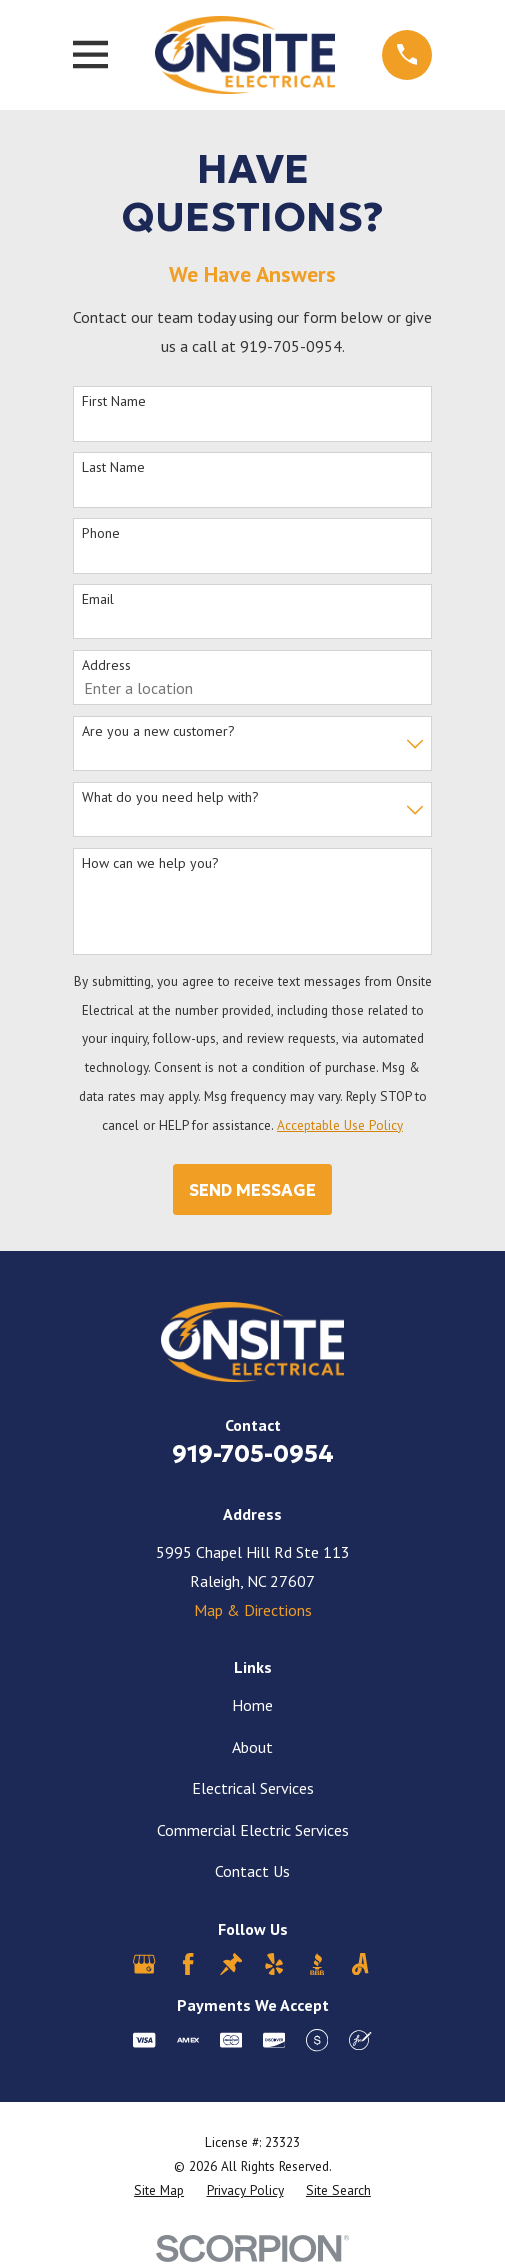 Image resolution: width=505 pixels, height=2264 pixels. I want to click on [Facebook], so click(188, 1964).